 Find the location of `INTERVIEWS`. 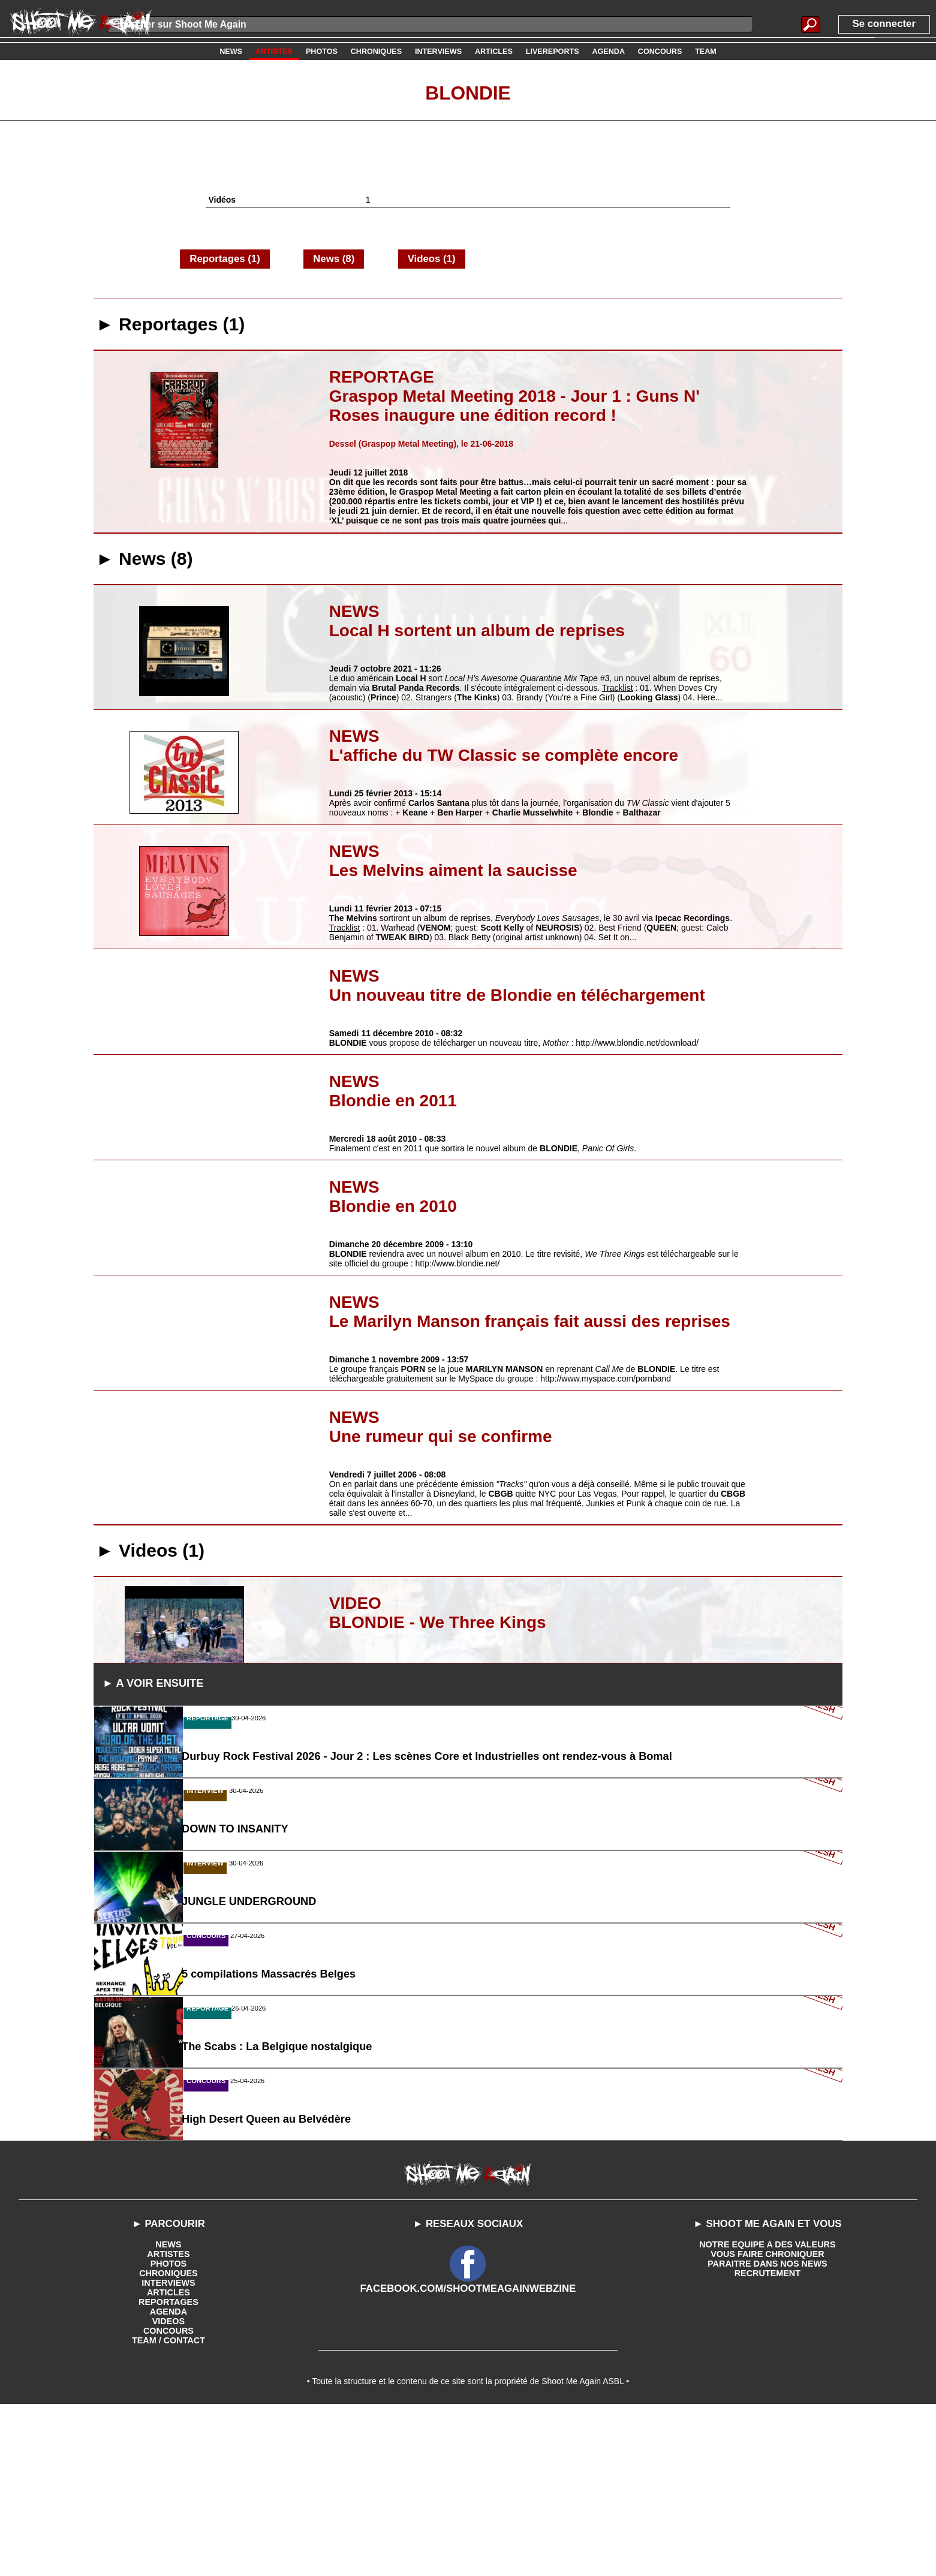

INTERVIEWS is located at coordinates (169, 2449).